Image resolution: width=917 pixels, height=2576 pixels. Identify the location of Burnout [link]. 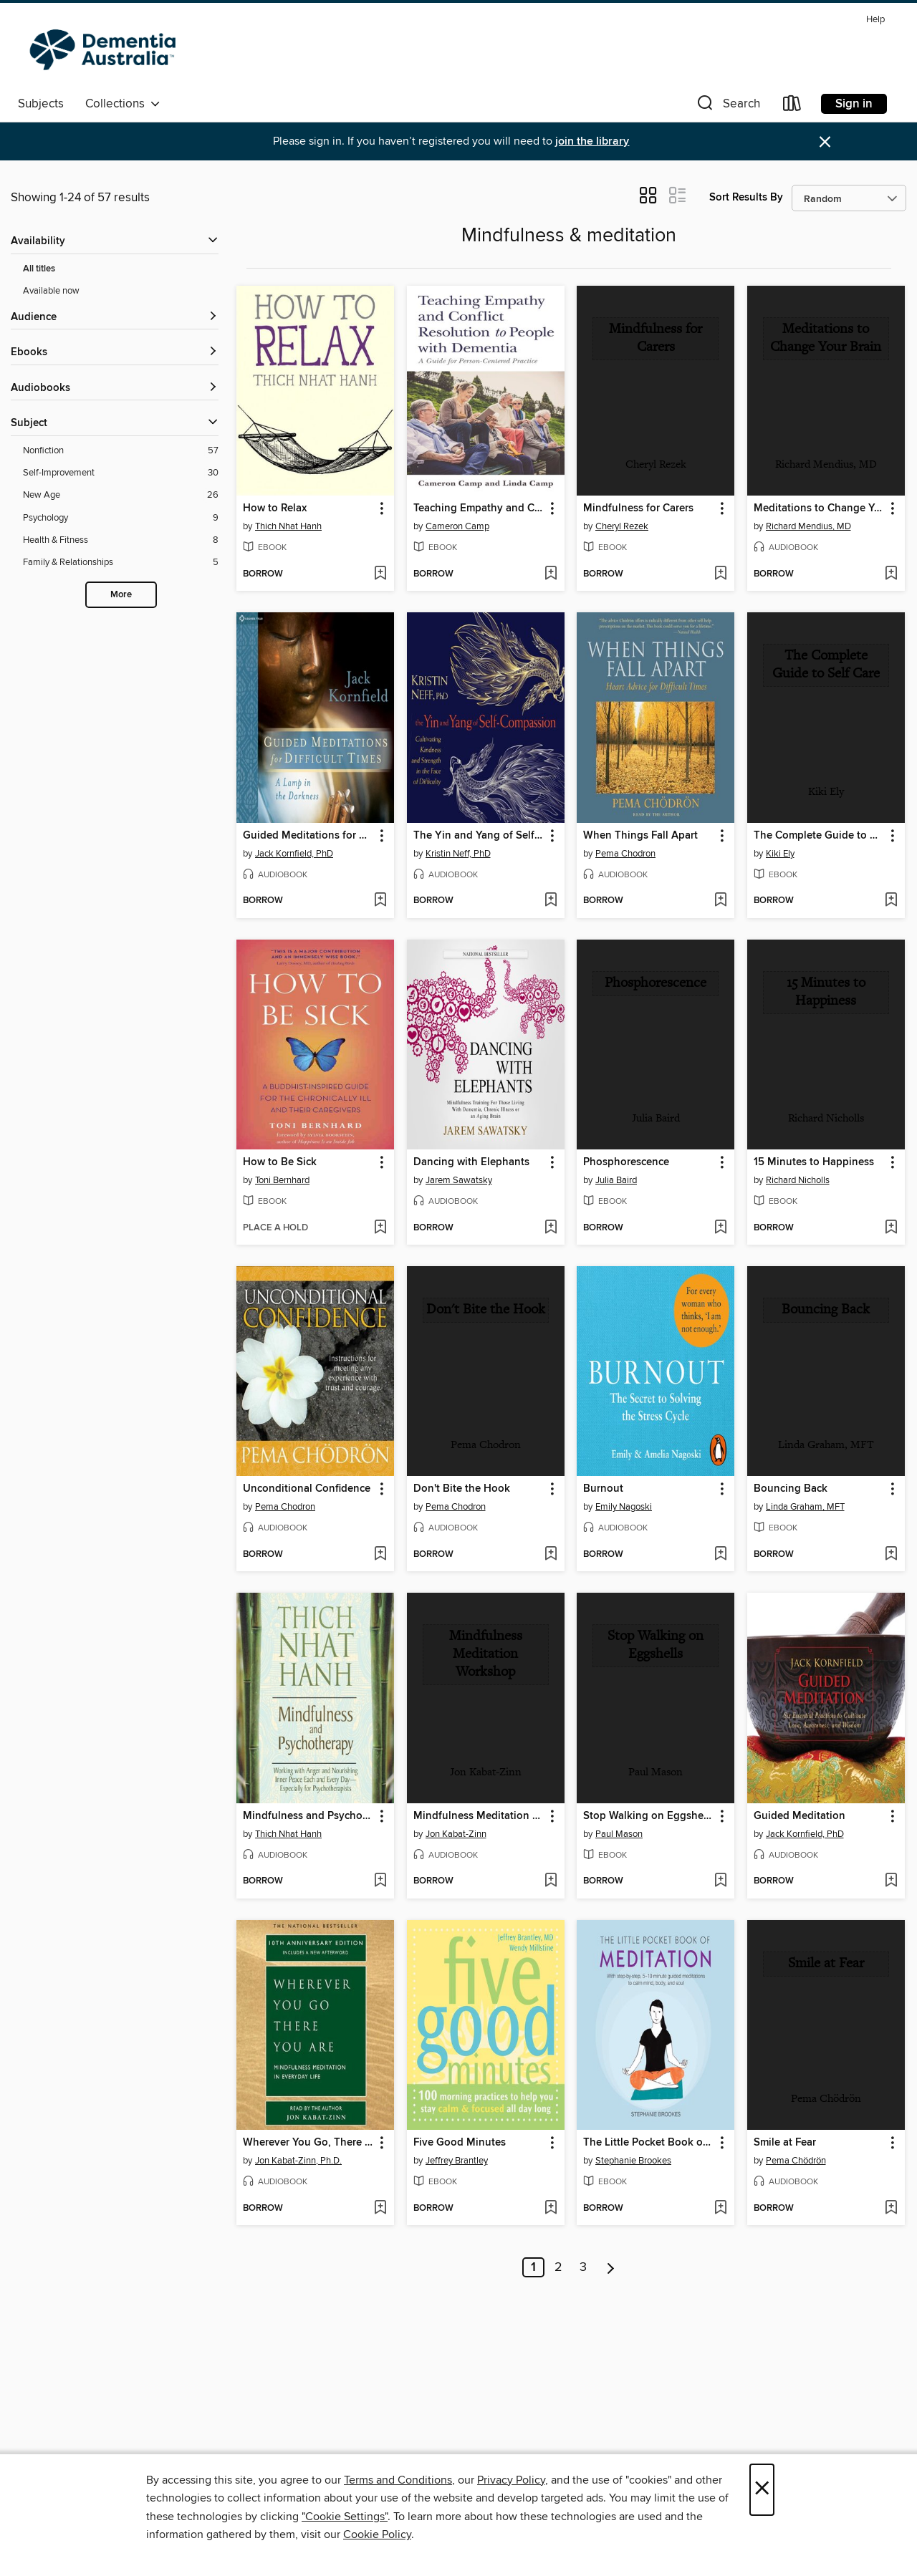
(603, 1488).